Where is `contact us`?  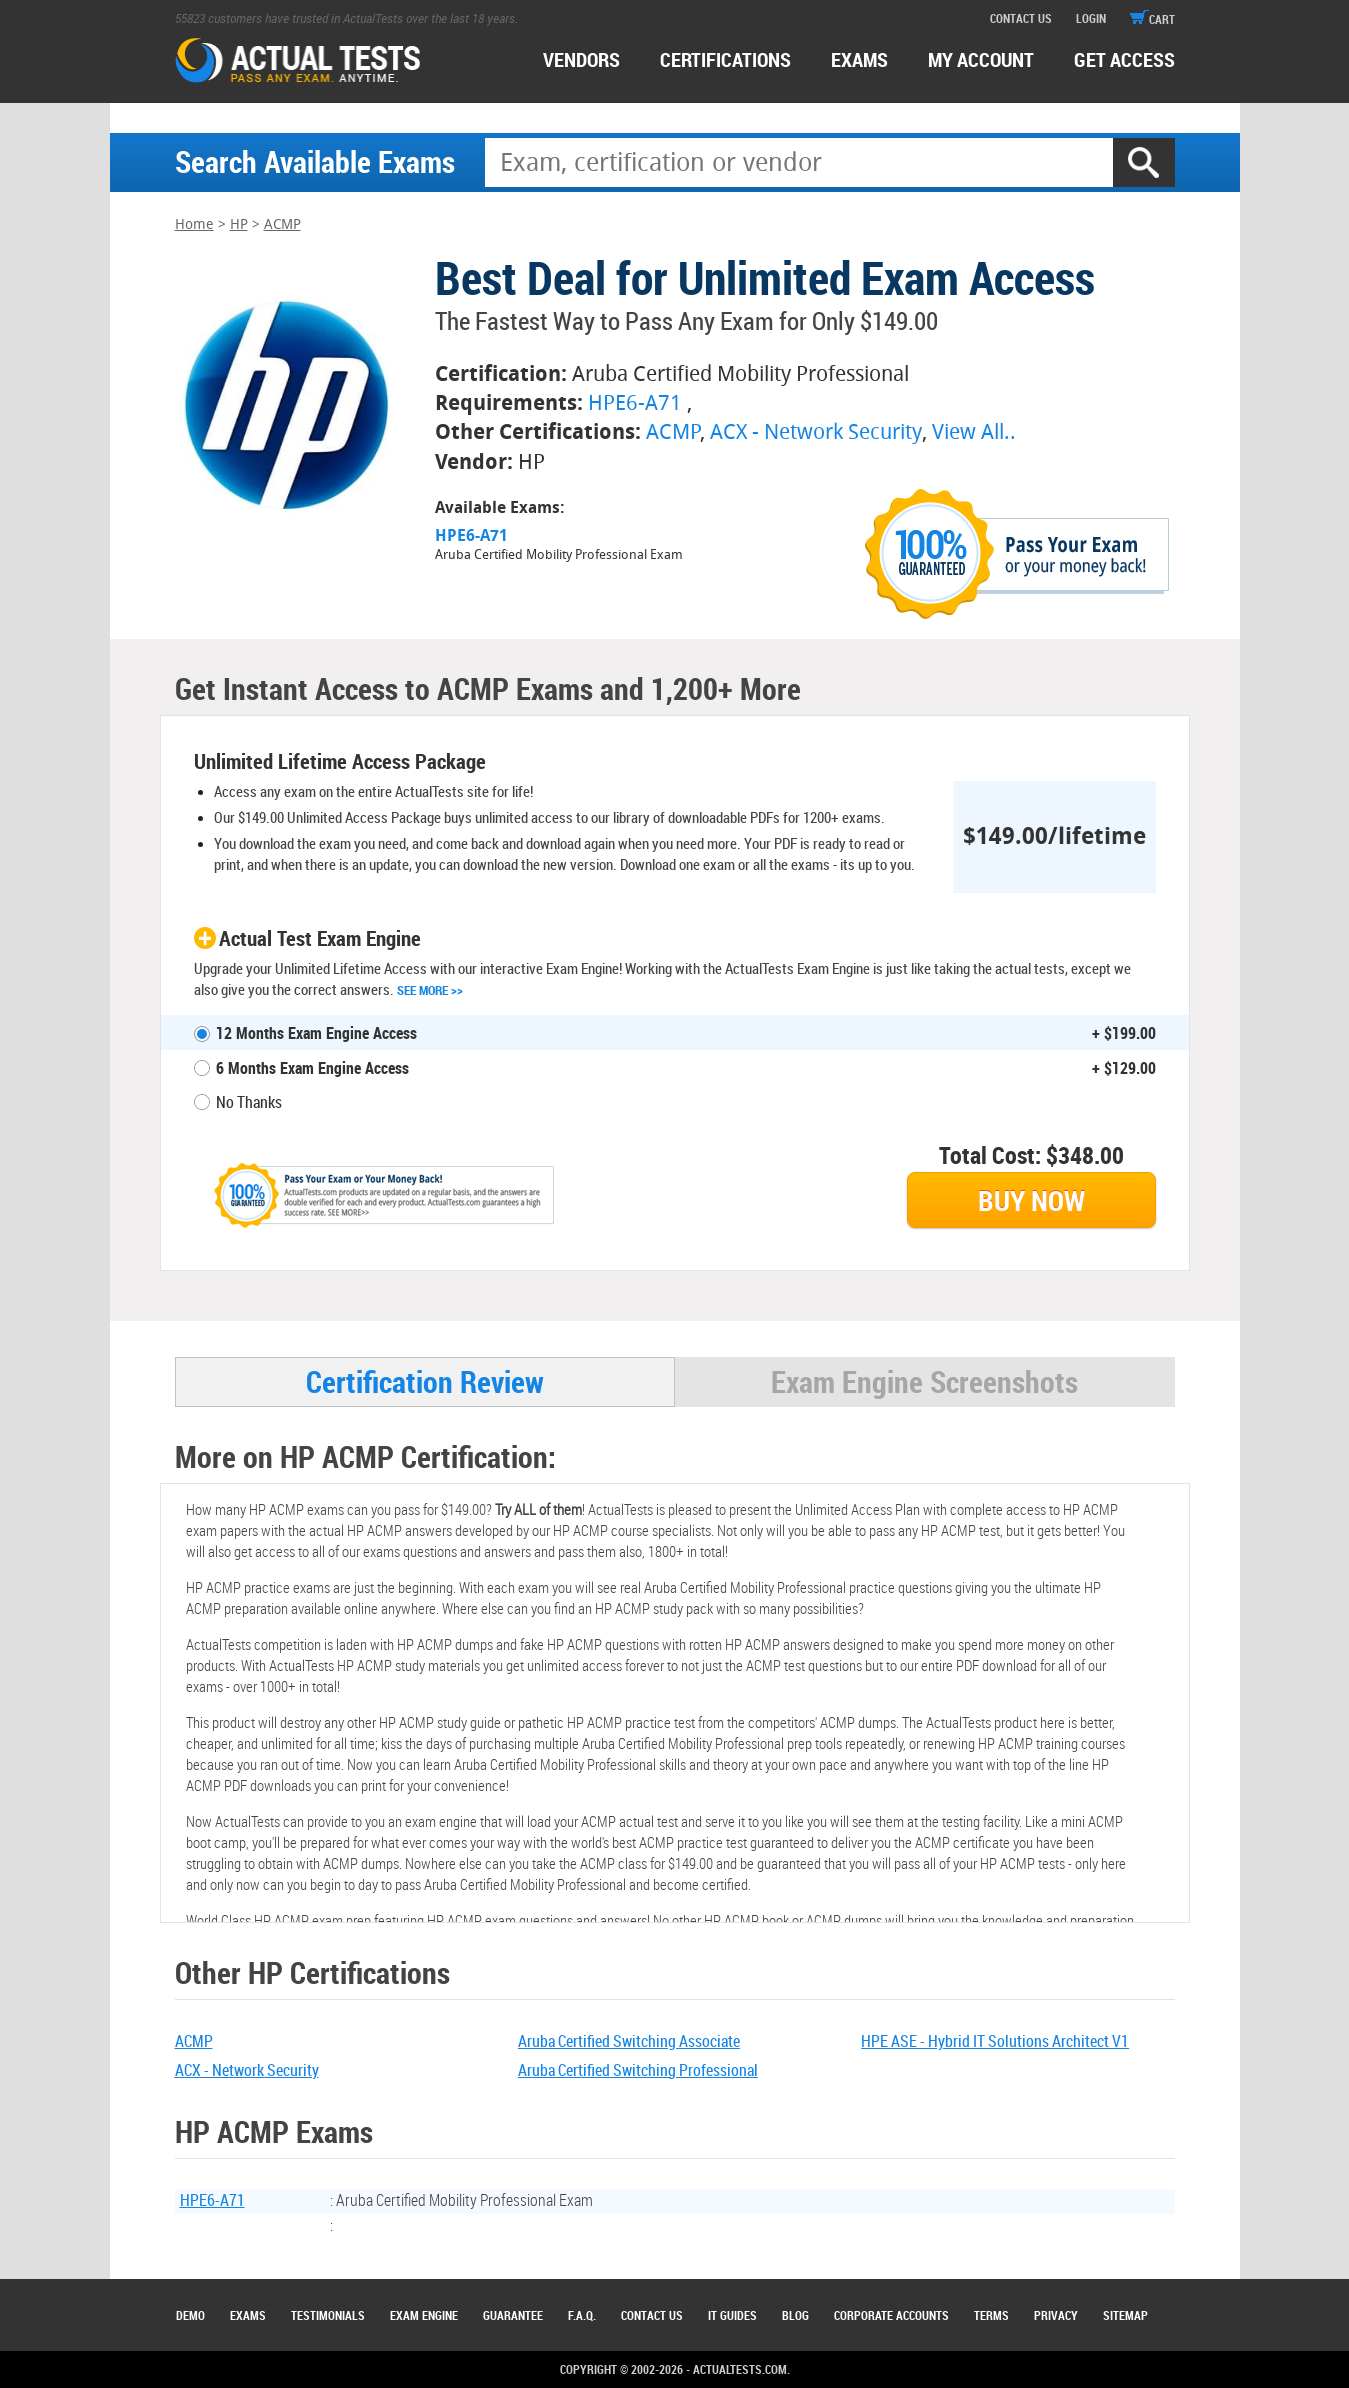 contact us is located at coordinates (1021, 18).